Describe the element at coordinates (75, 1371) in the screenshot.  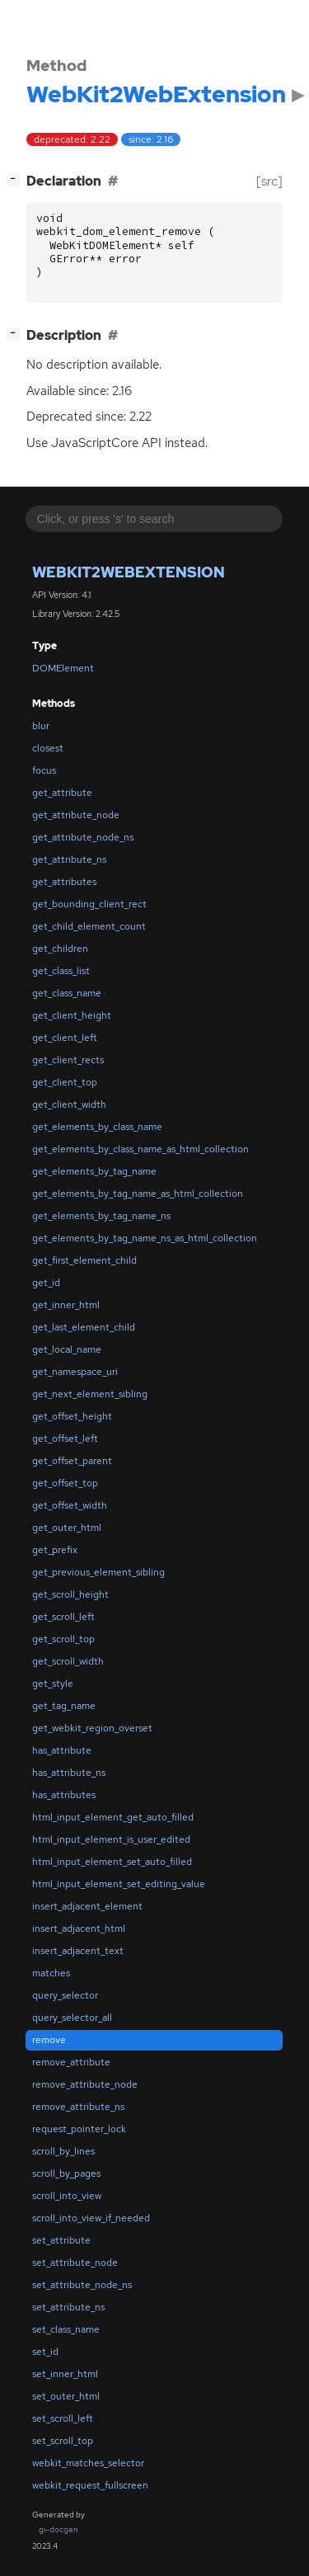
I see `get_namespace_uri` at that location.